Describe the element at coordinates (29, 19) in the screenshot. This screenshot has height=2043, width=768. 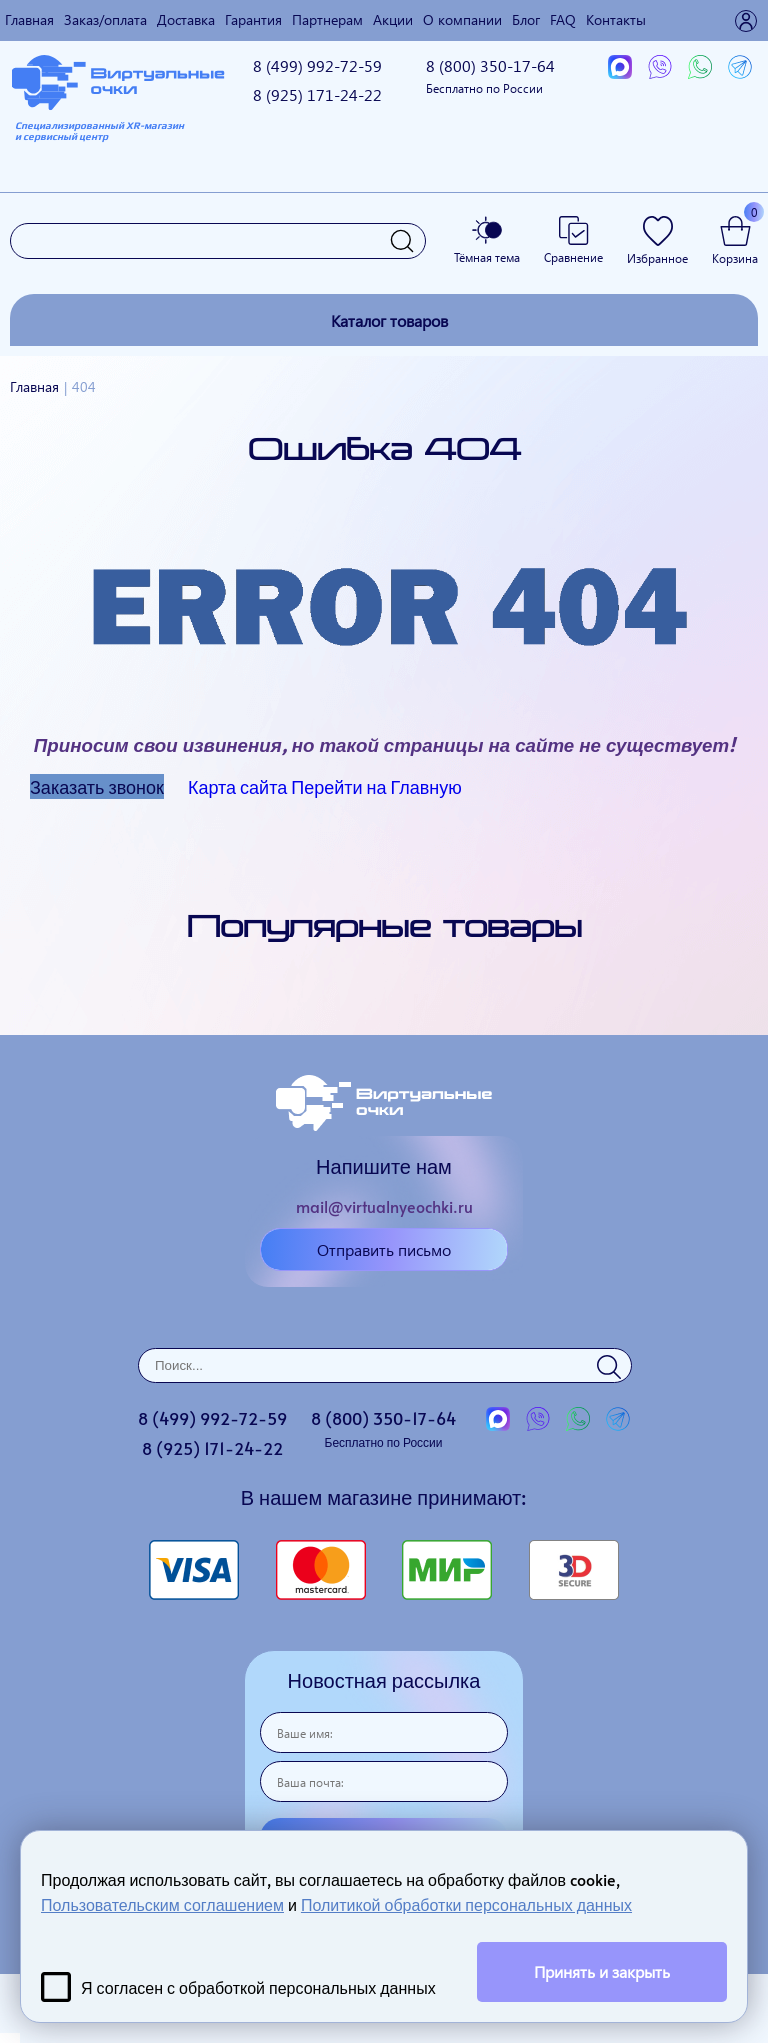
I see `Главная` at that location.